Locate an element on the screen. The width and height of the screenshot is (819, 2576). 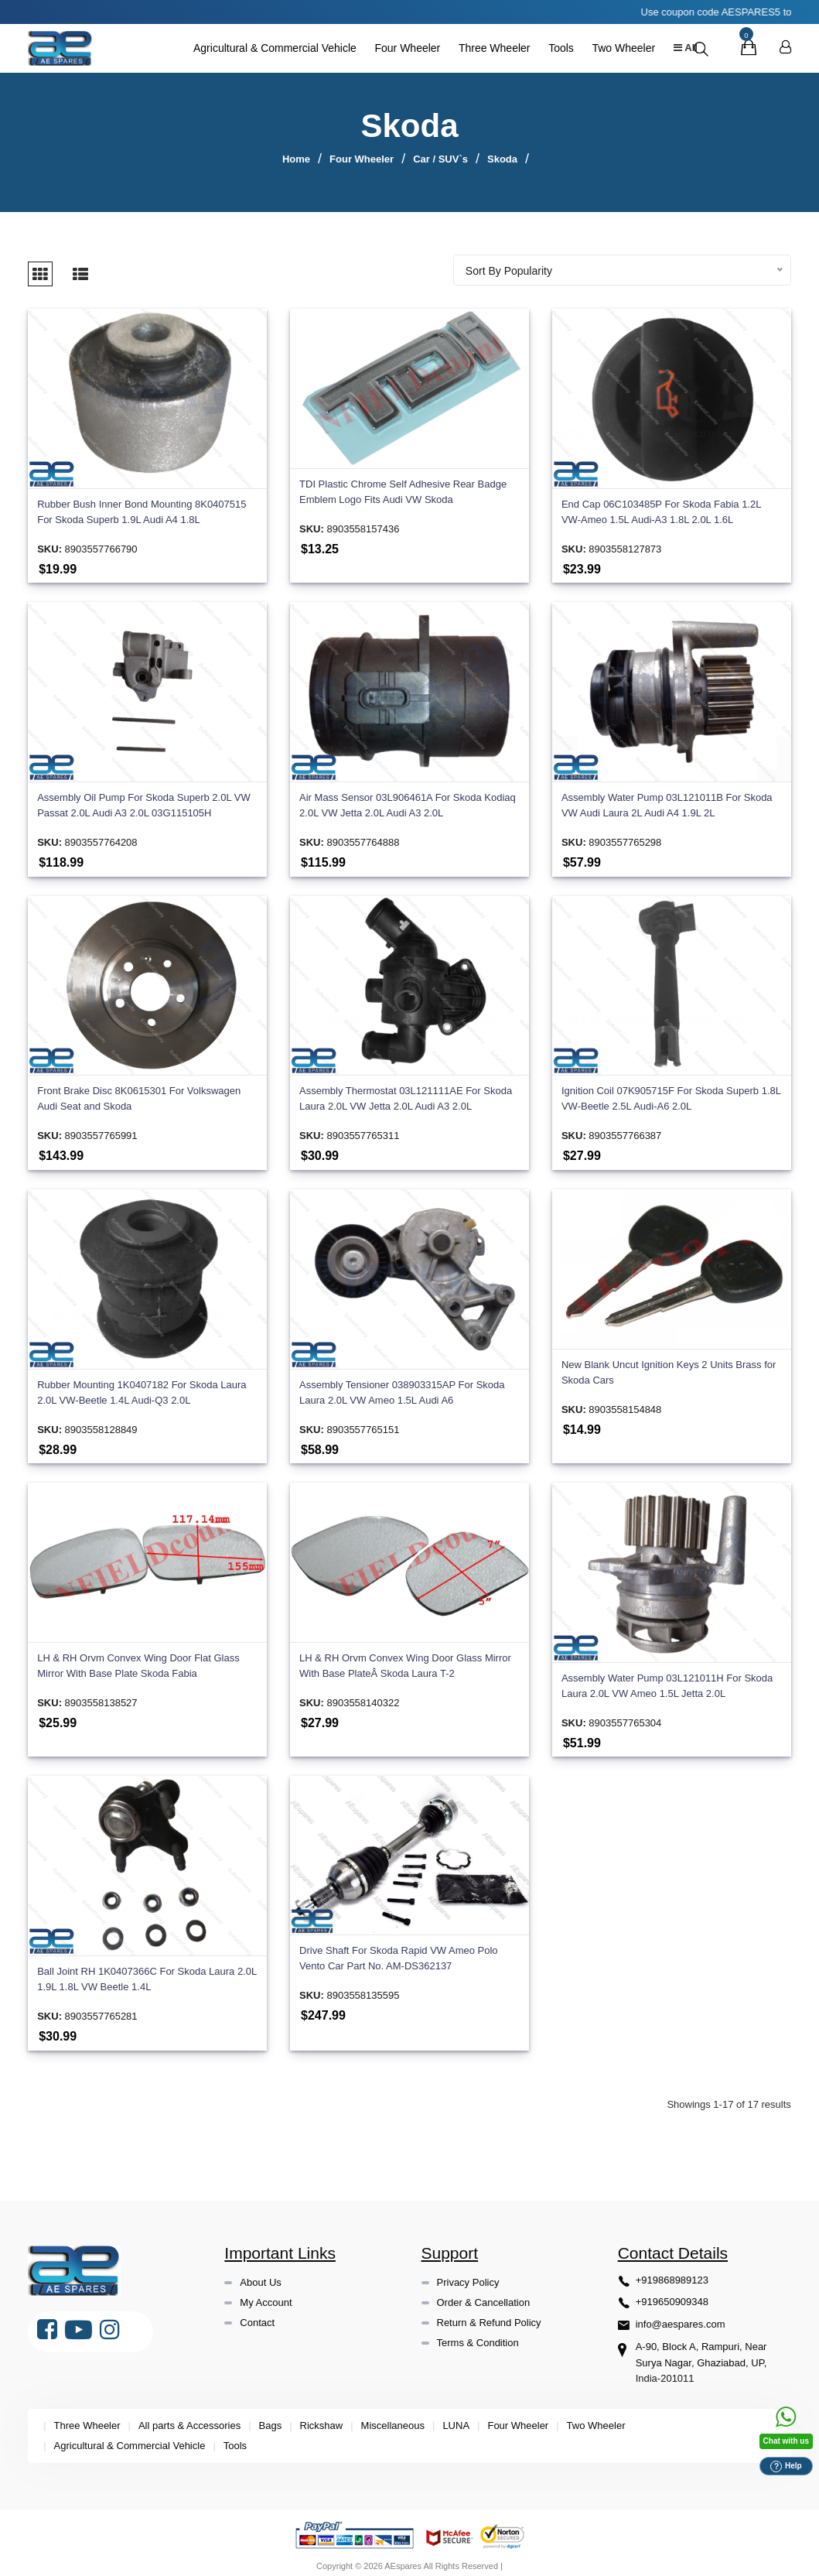
Ball Joint RH 1K0407366C For Skoda Laura 2.0L 1.9L 1.8L VW Beetle 1.4L is located at coordinates (147, 1972).